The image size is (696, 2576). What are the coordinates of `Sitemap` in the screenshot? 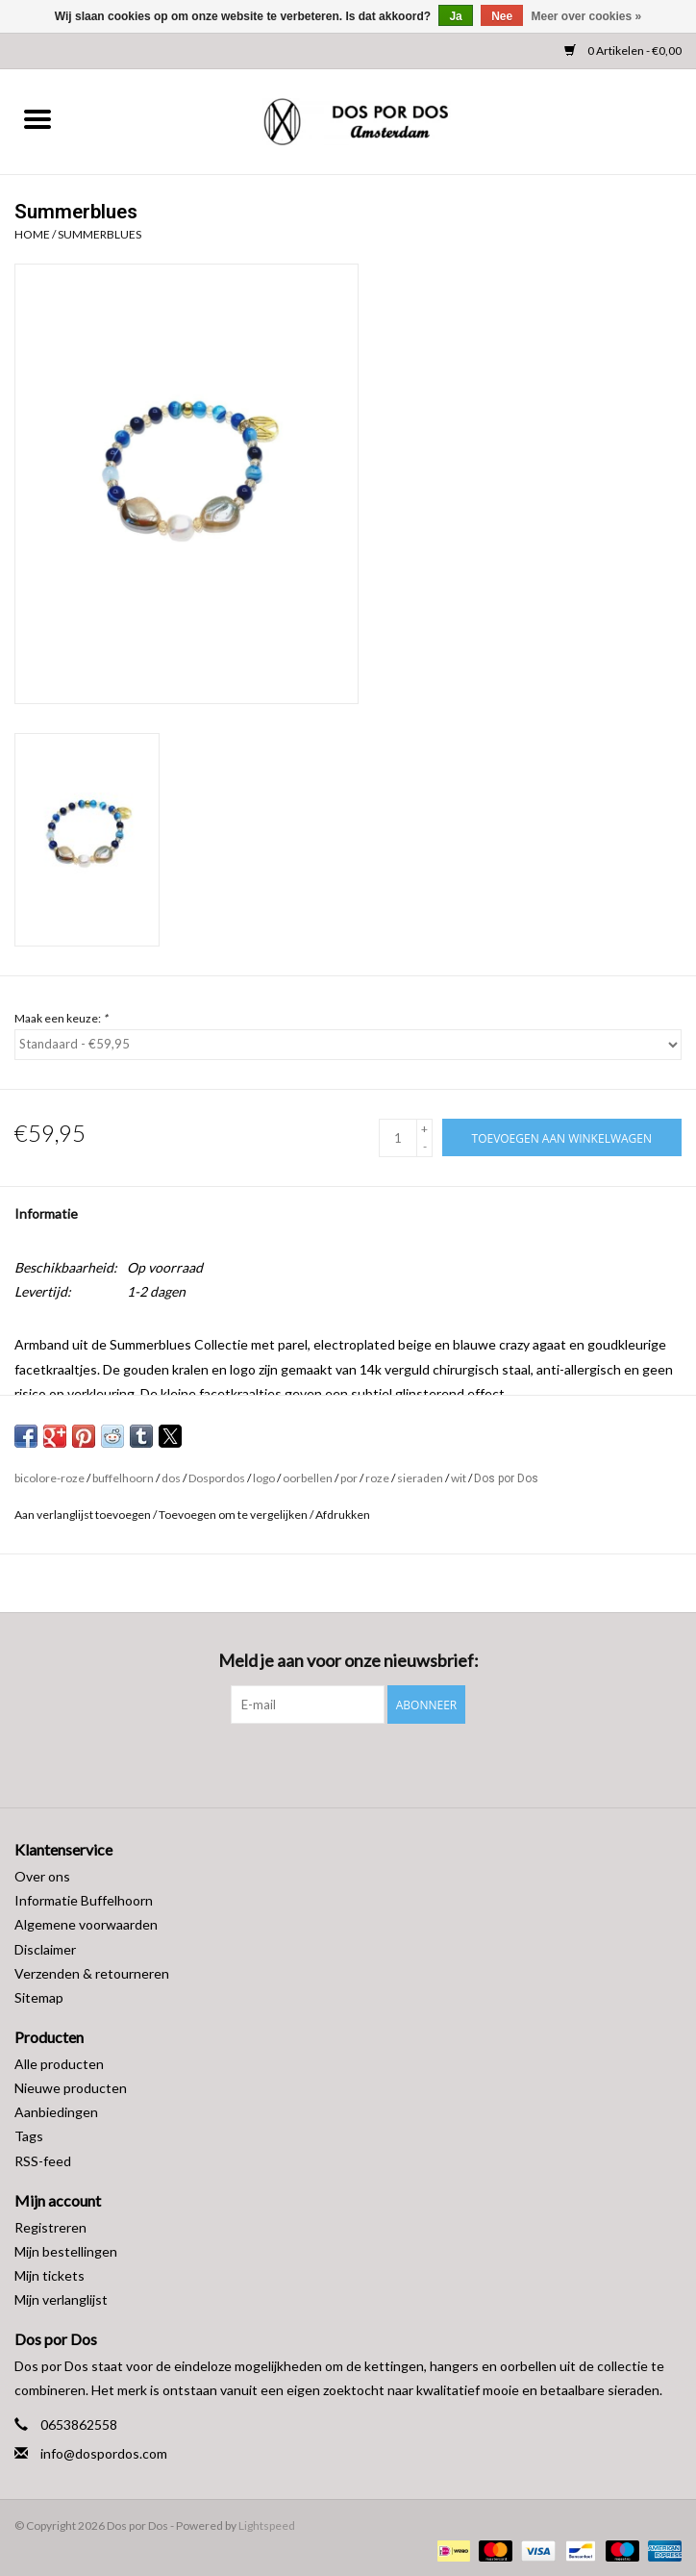 It's located at (38, 1997).